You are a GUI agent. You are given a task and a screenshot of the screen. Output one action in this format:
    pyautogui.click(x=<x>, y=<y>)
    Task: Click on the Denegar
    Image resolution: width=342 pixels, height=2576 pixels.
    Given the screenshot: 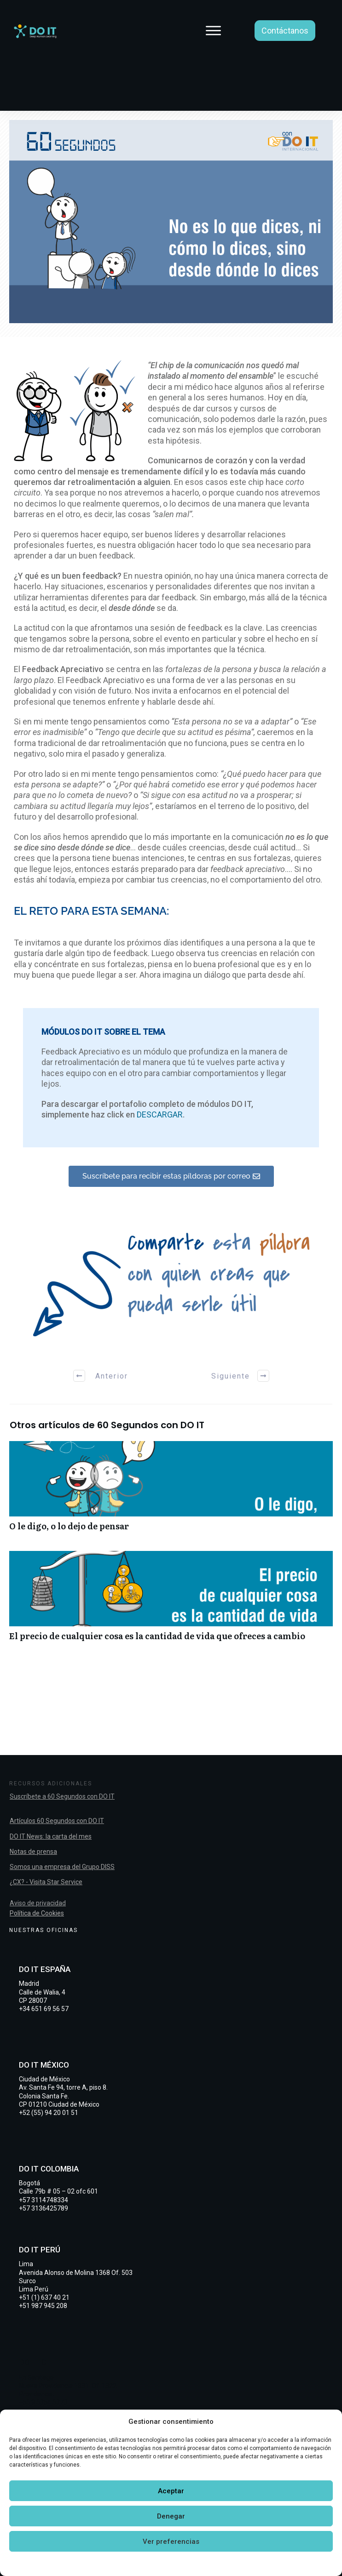 What is the action you would take?
    pyautogui.click(x=171, y=2516)
    